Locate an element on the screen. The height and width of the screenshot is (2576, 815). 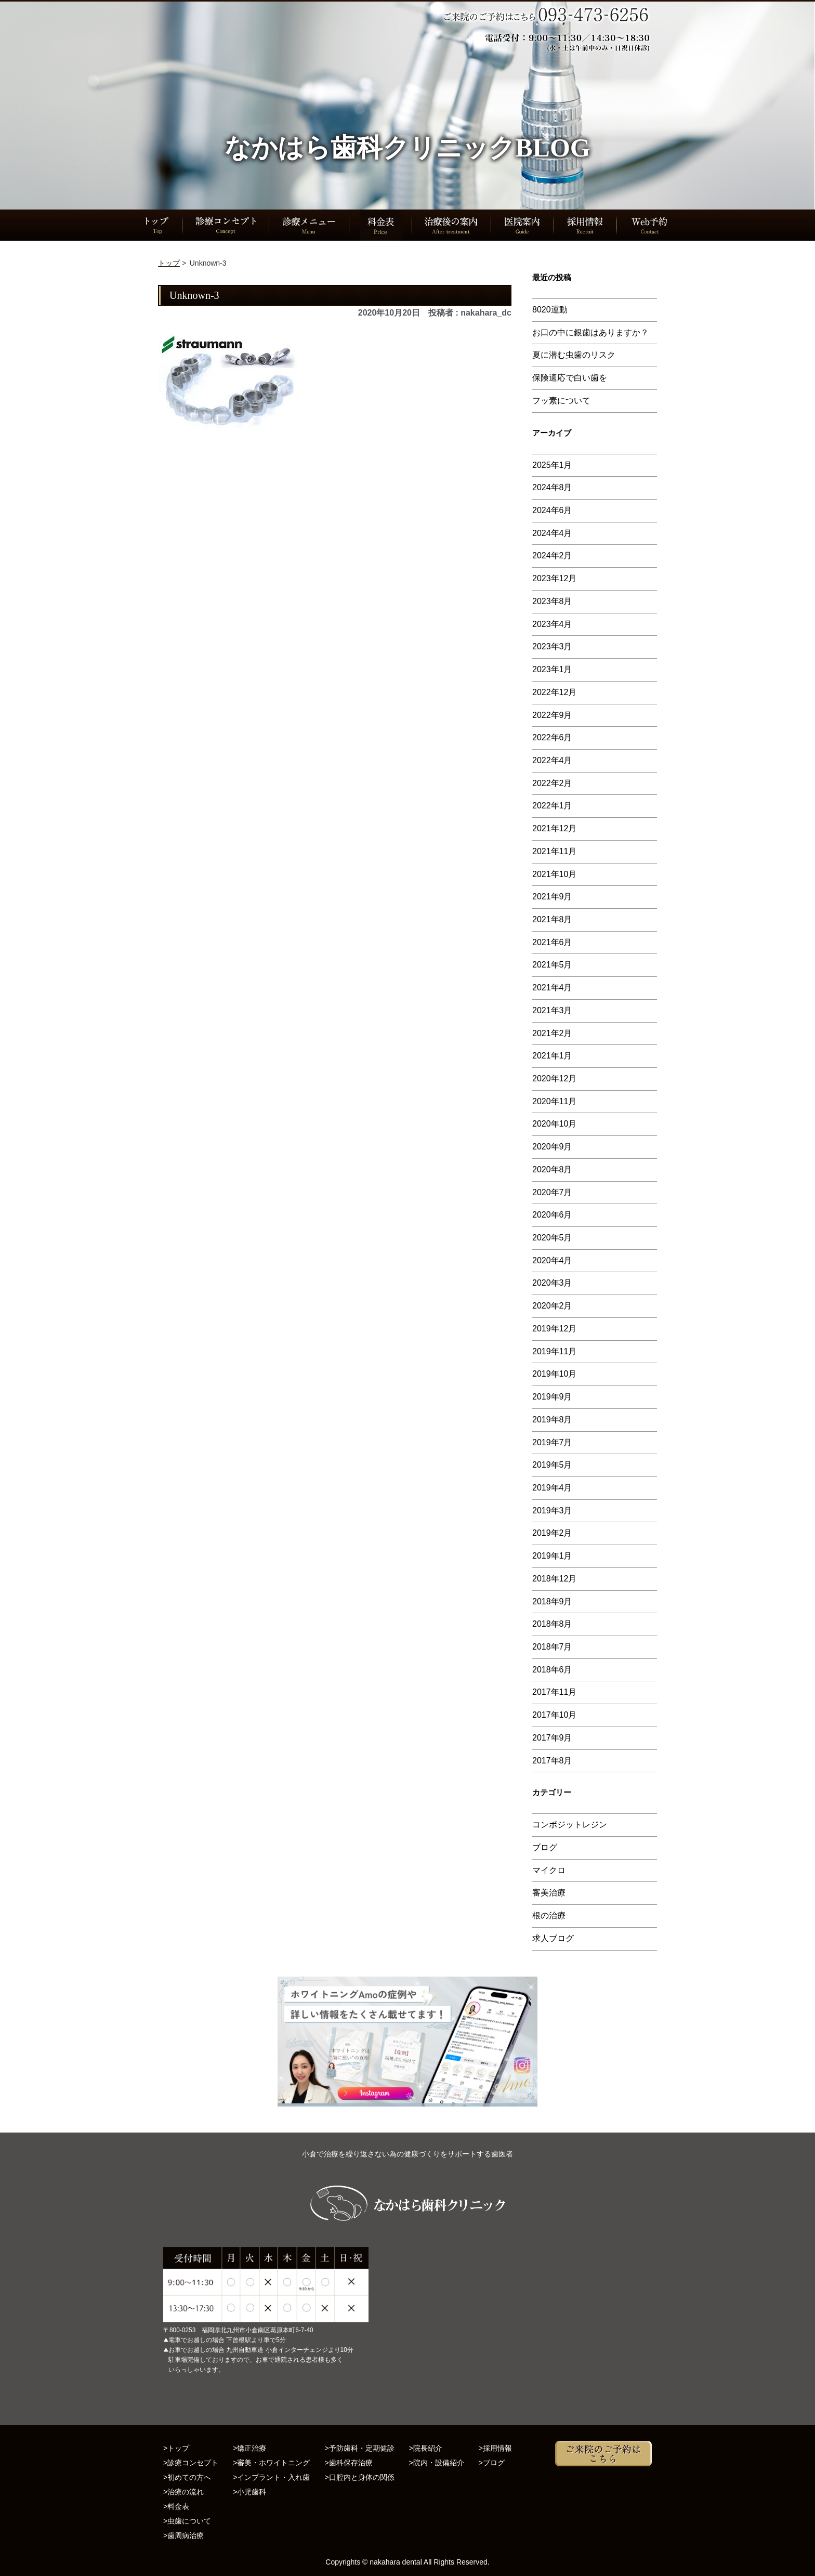
審美治療 is located at coordinates (549, 1892).